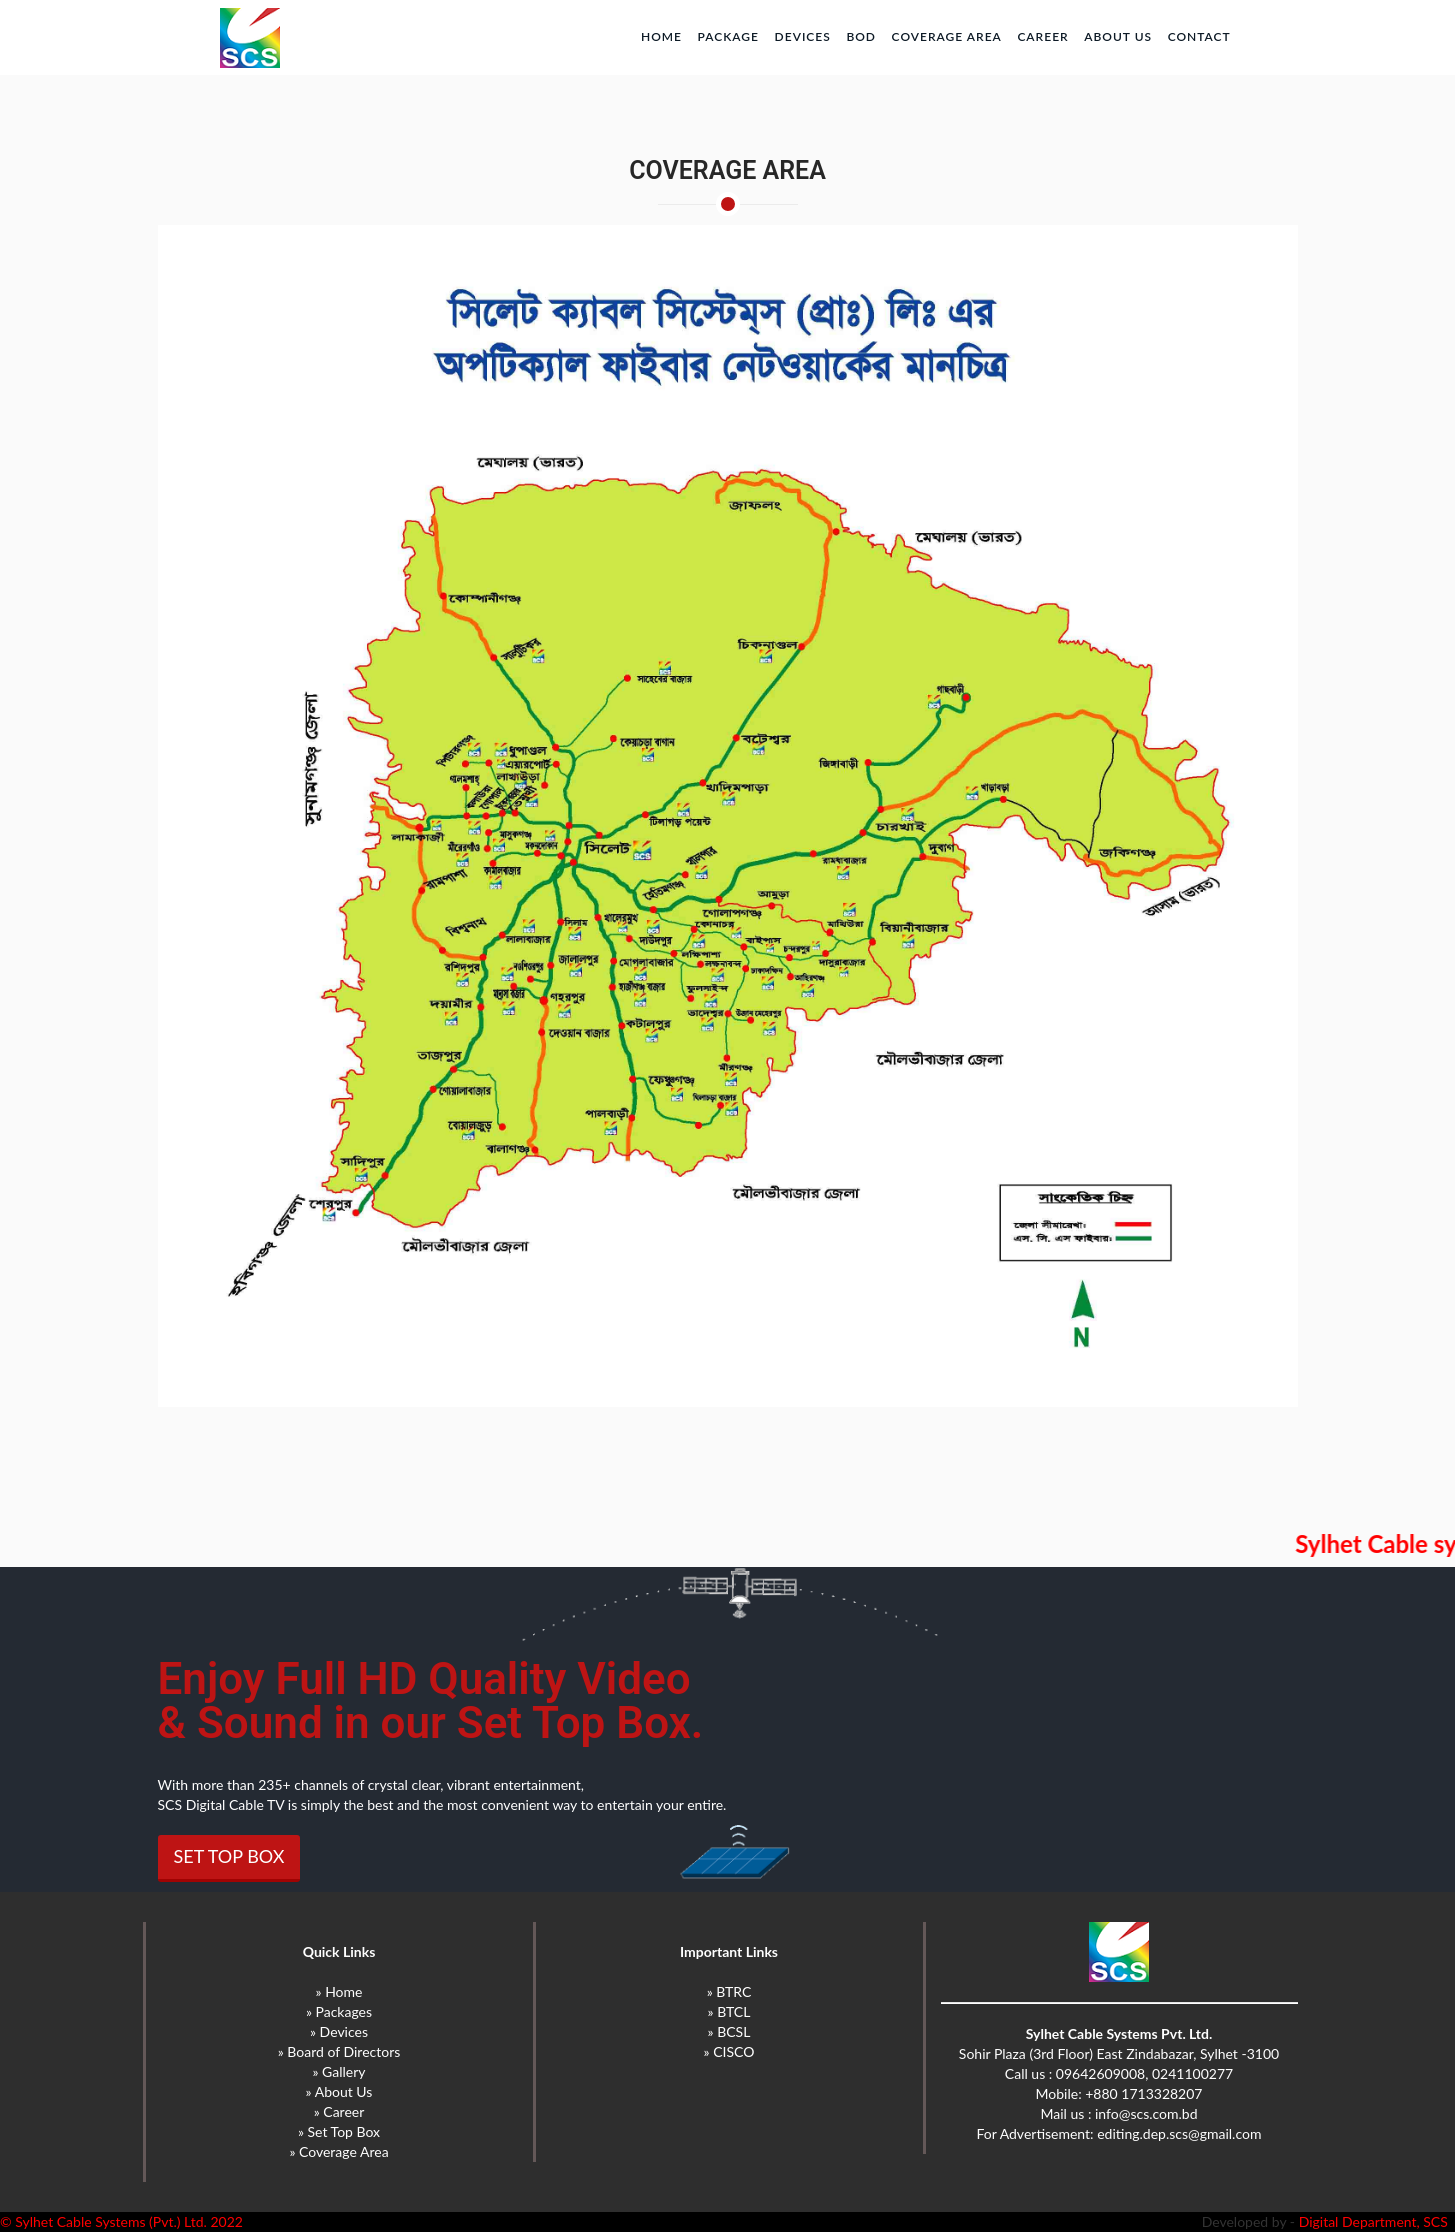  I want to click on » BCSL, so click(729, 2031).